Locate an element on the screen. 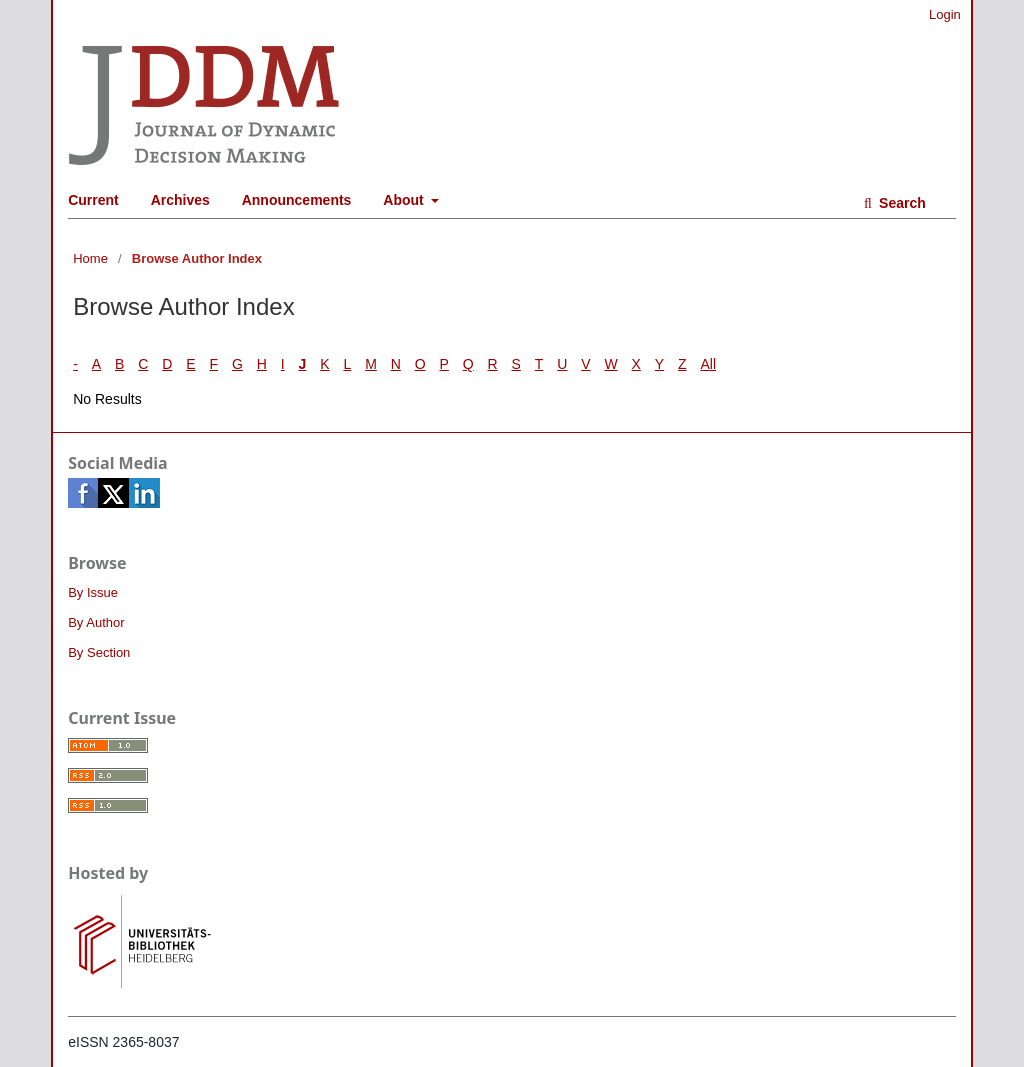 The height and width of the screenshot is (1067, 1024). About is located at coordinates (405, 200).